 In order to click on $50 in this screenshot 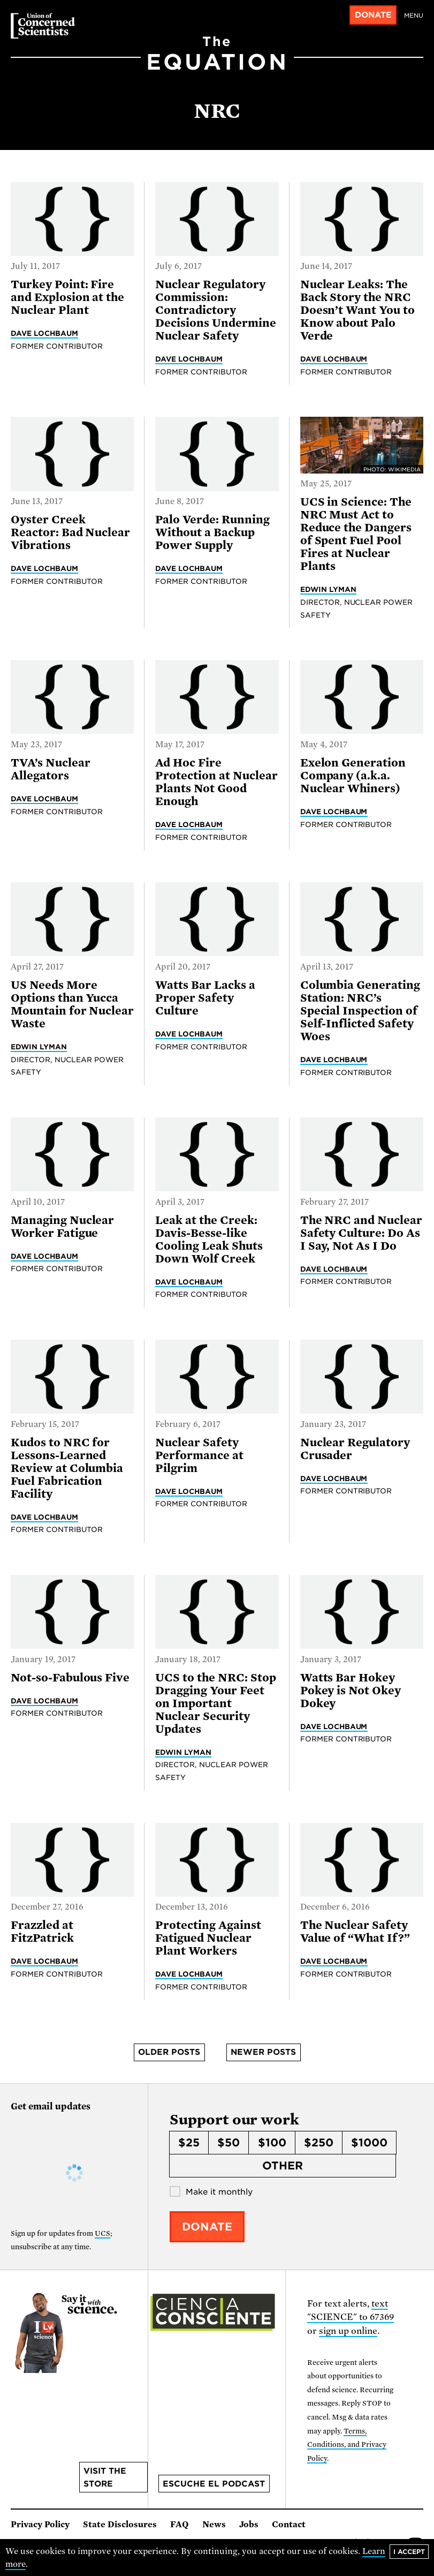, I will do `click(228, 2142)`.